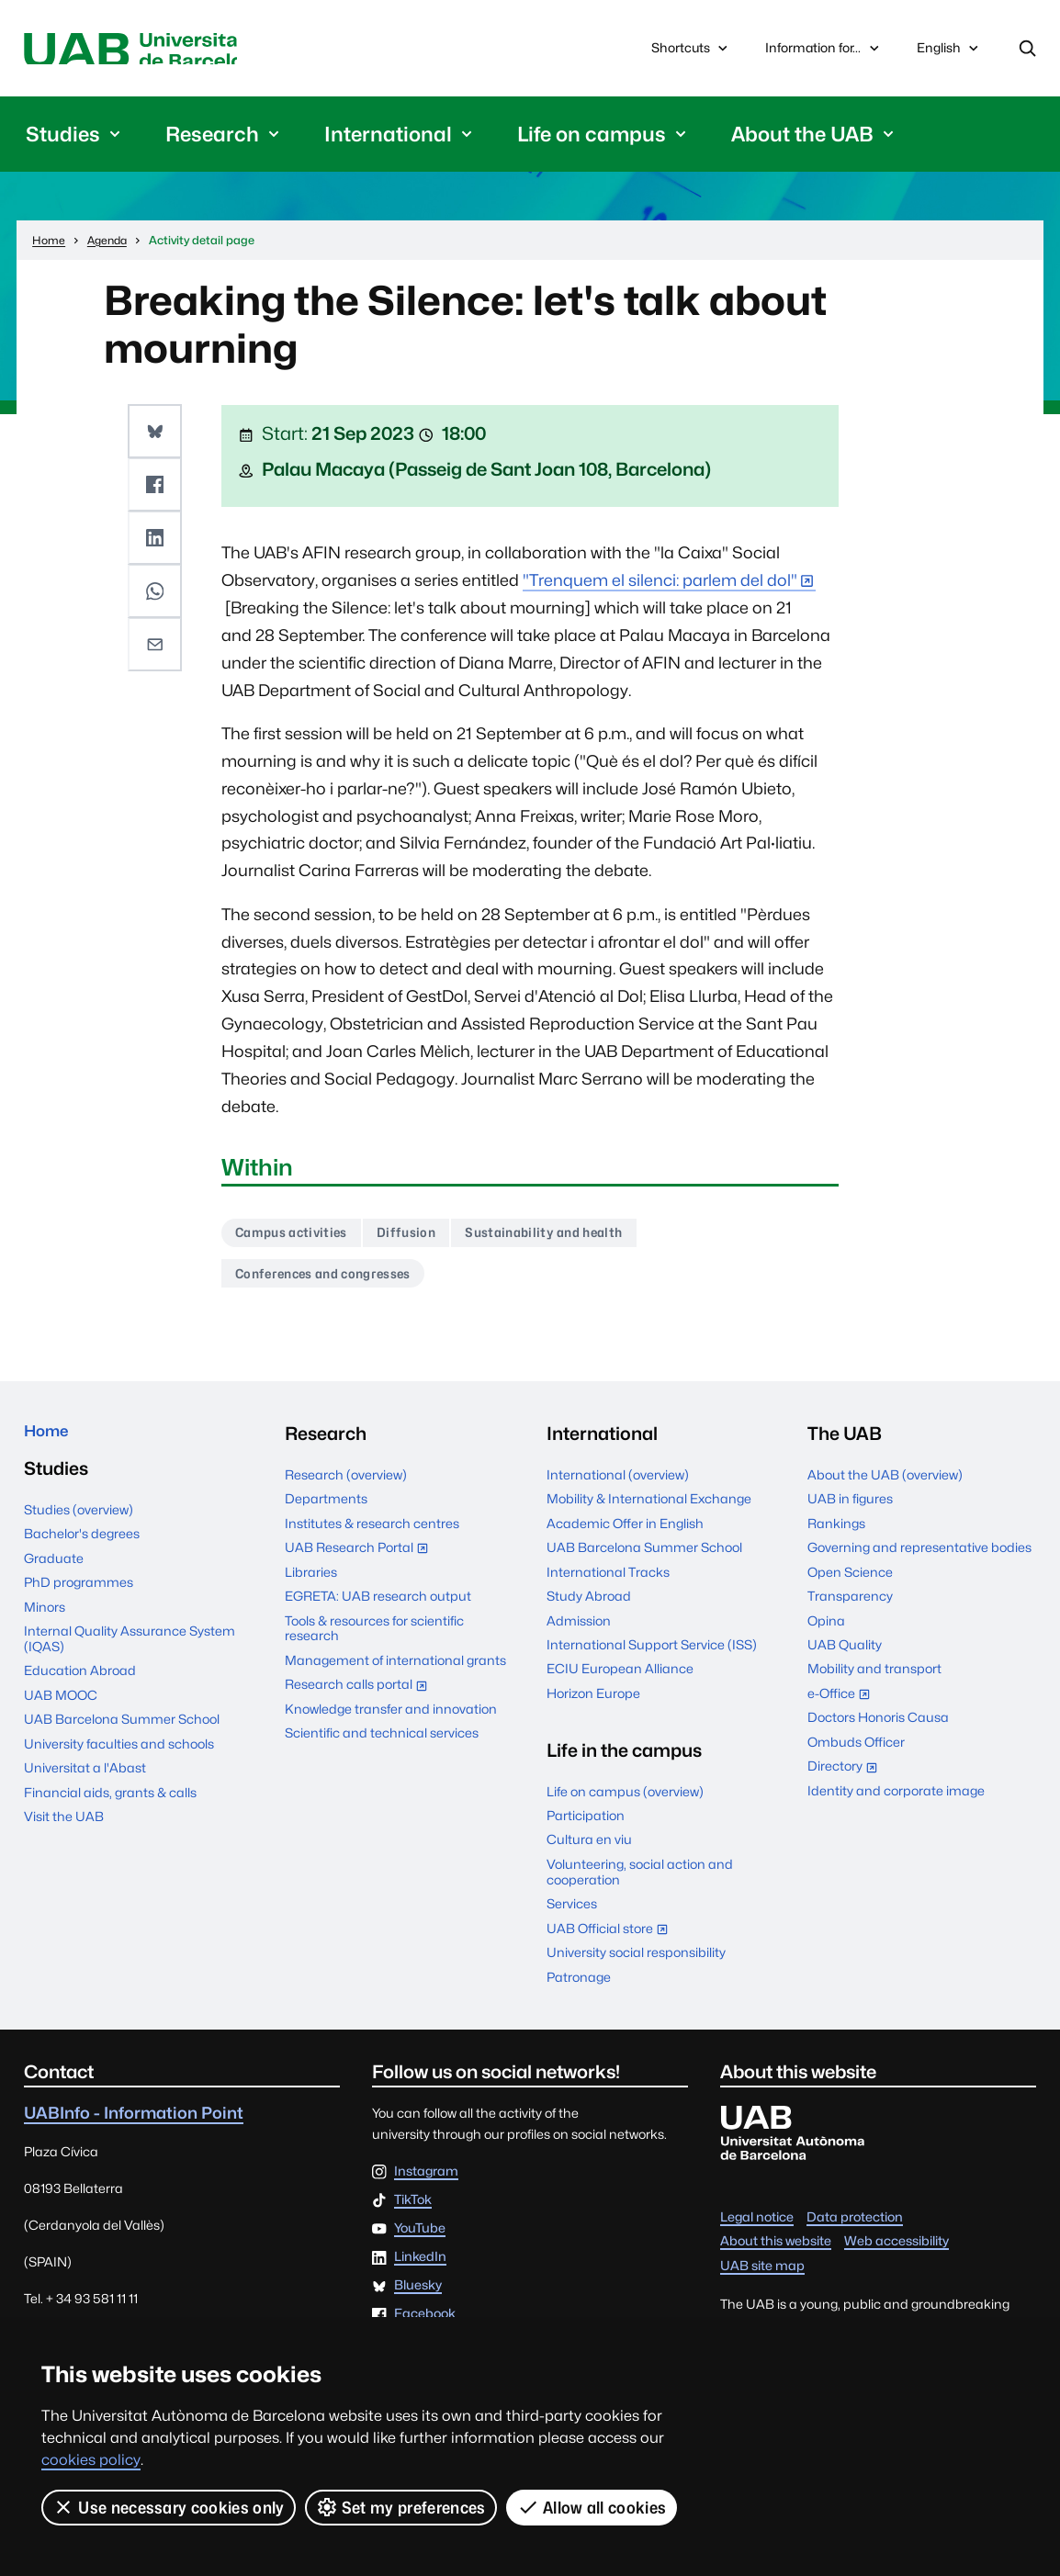  I want to click on English, so click(949, 55).